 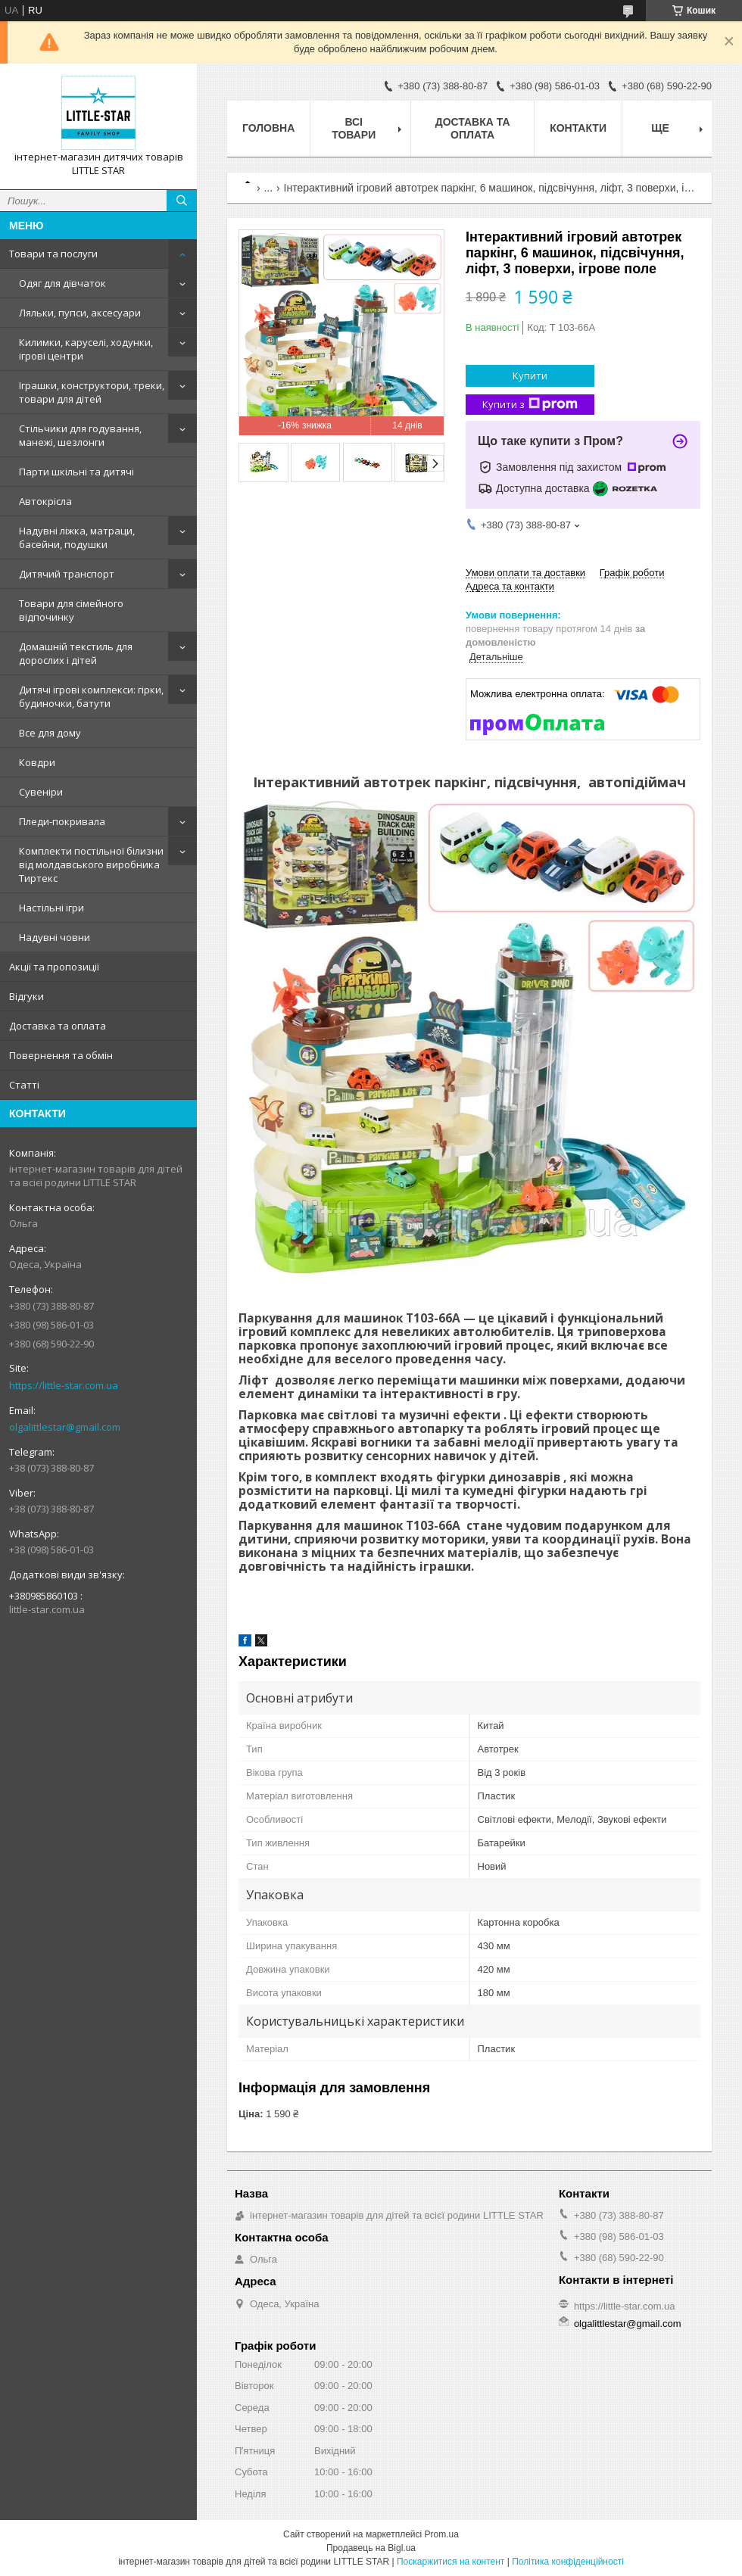 What do you see at coordinates (61, 1055) in the screenshot?
I see `Повернення та обмін` at bounding box center [61, 1055].